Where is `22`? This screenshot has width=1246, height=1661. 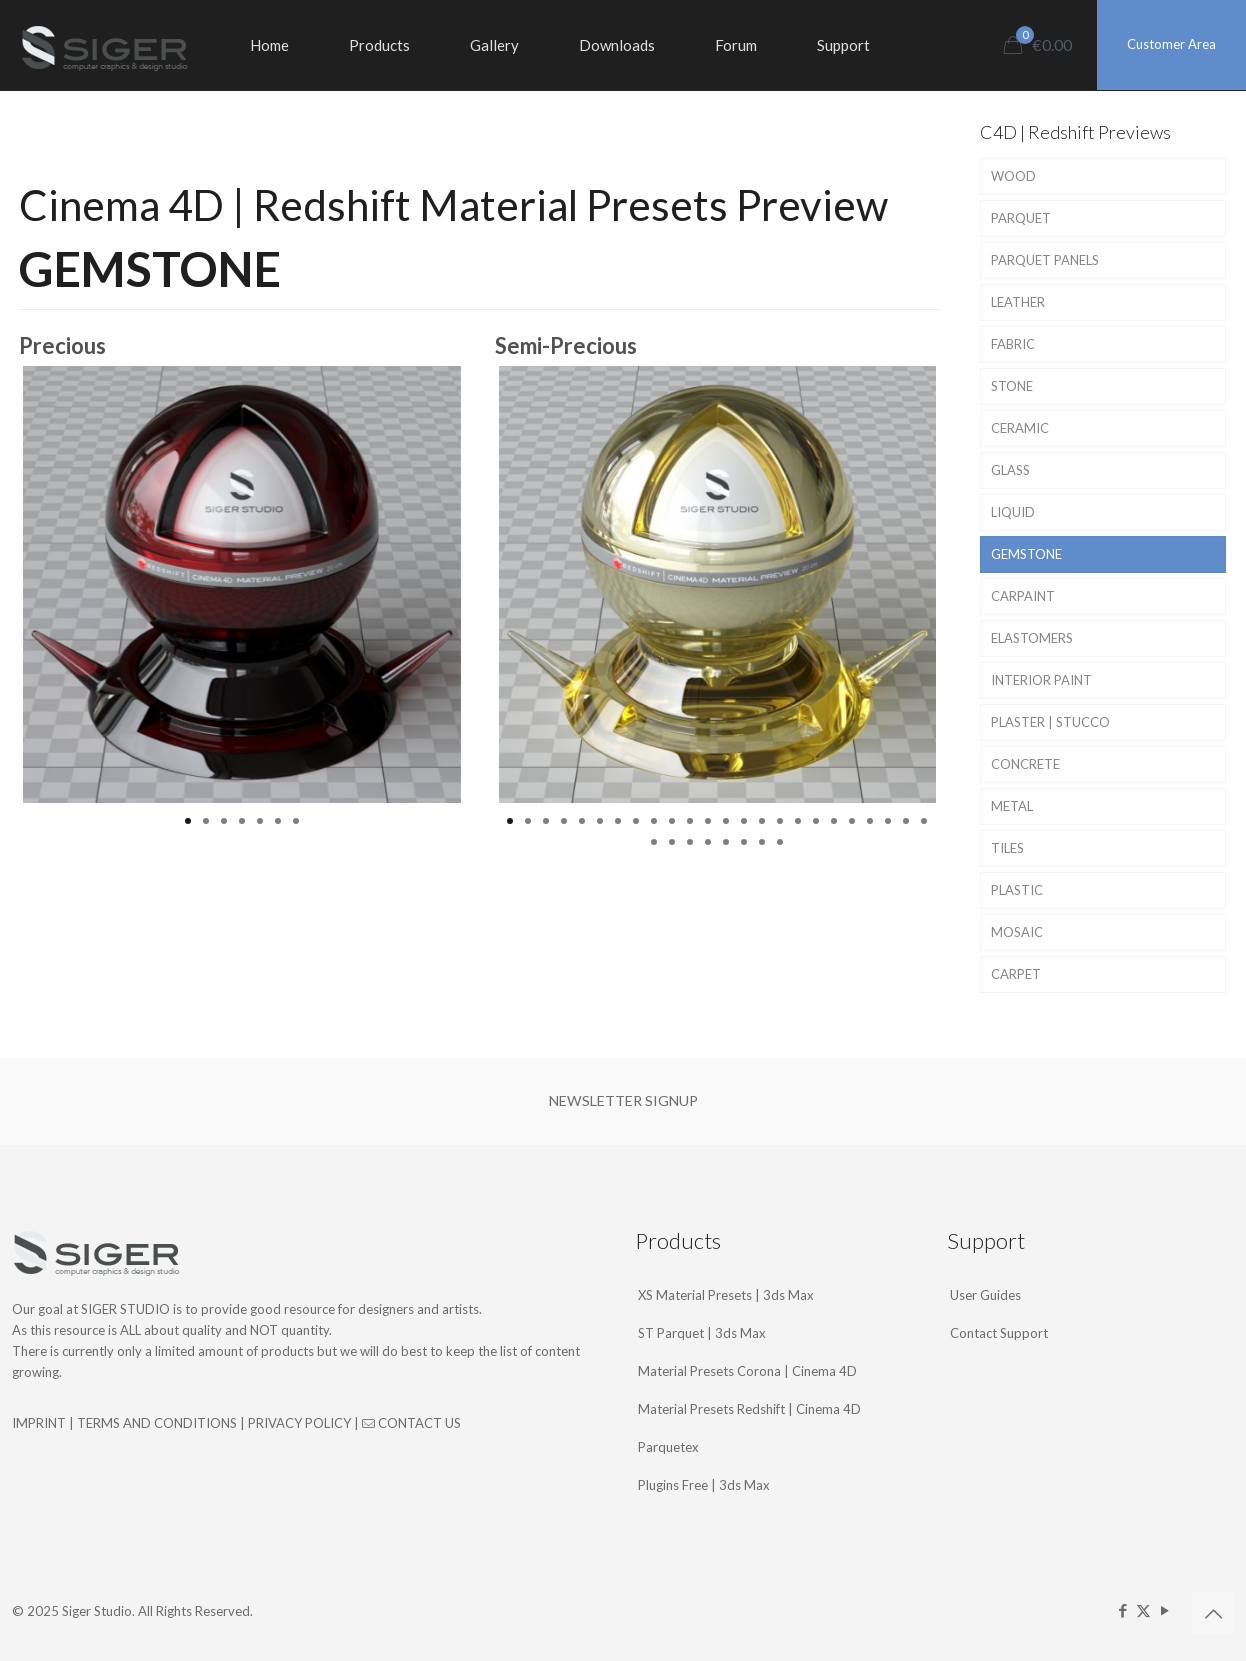 22 is located at coordinates (888, 821).